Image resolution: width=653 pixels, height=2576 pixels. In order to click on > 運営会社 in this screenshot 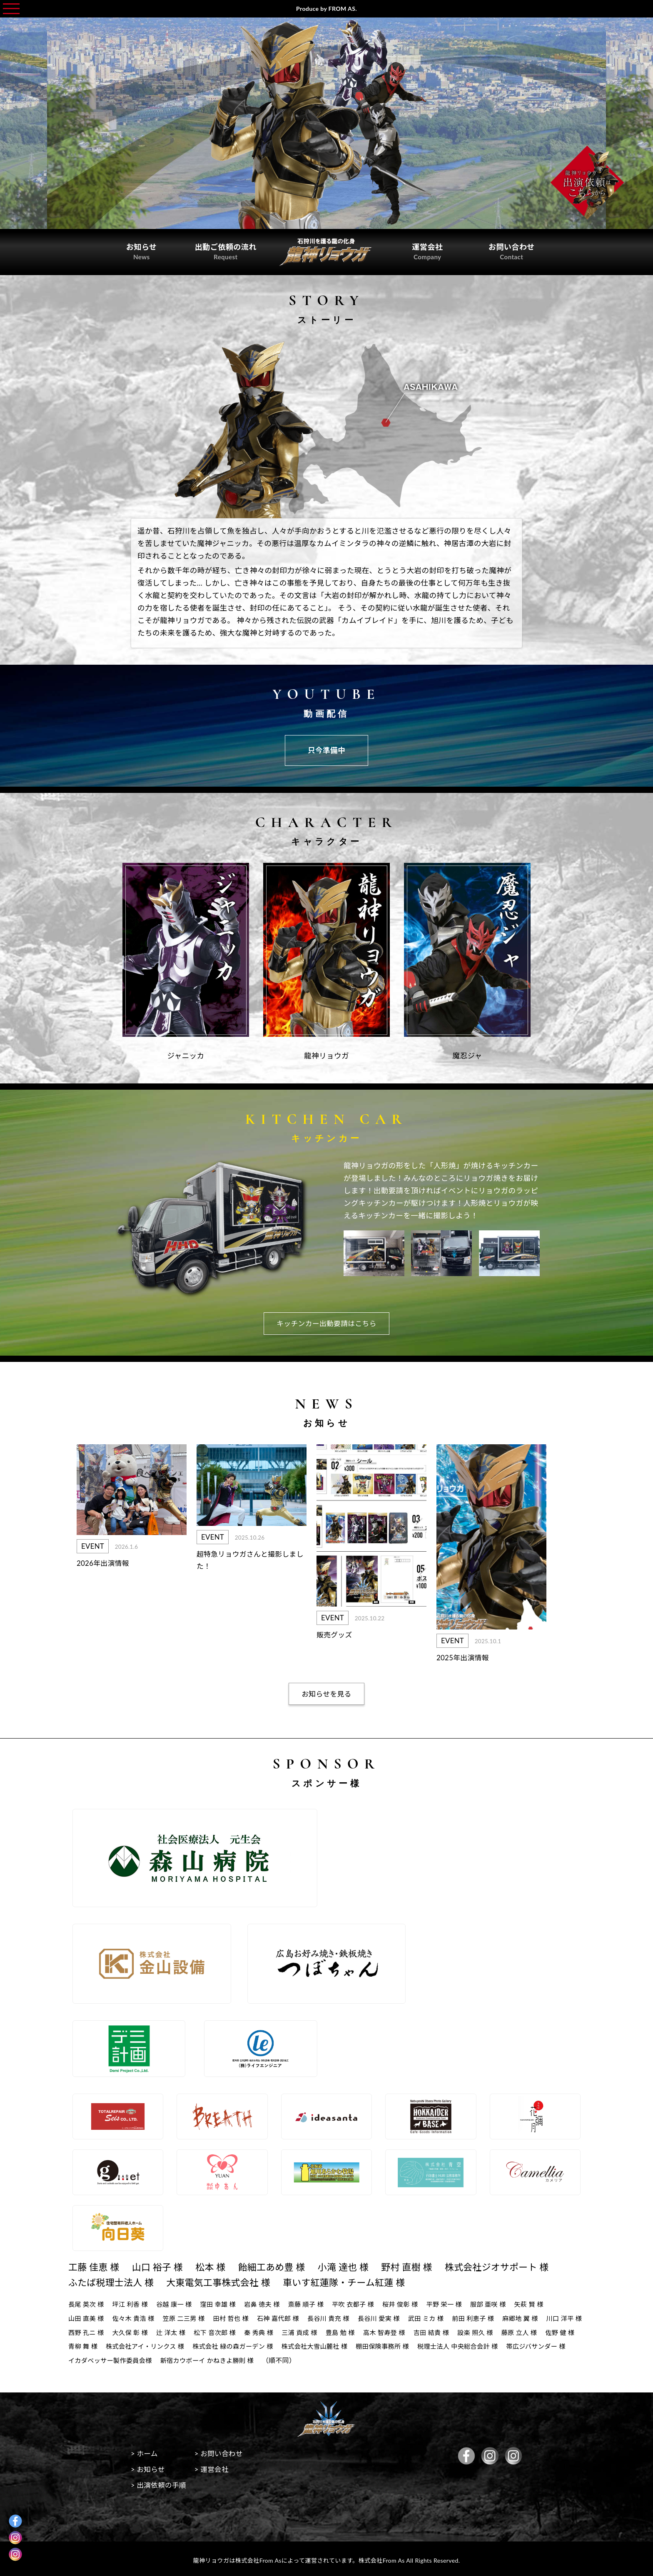, I will do `click(216, 2467)`.